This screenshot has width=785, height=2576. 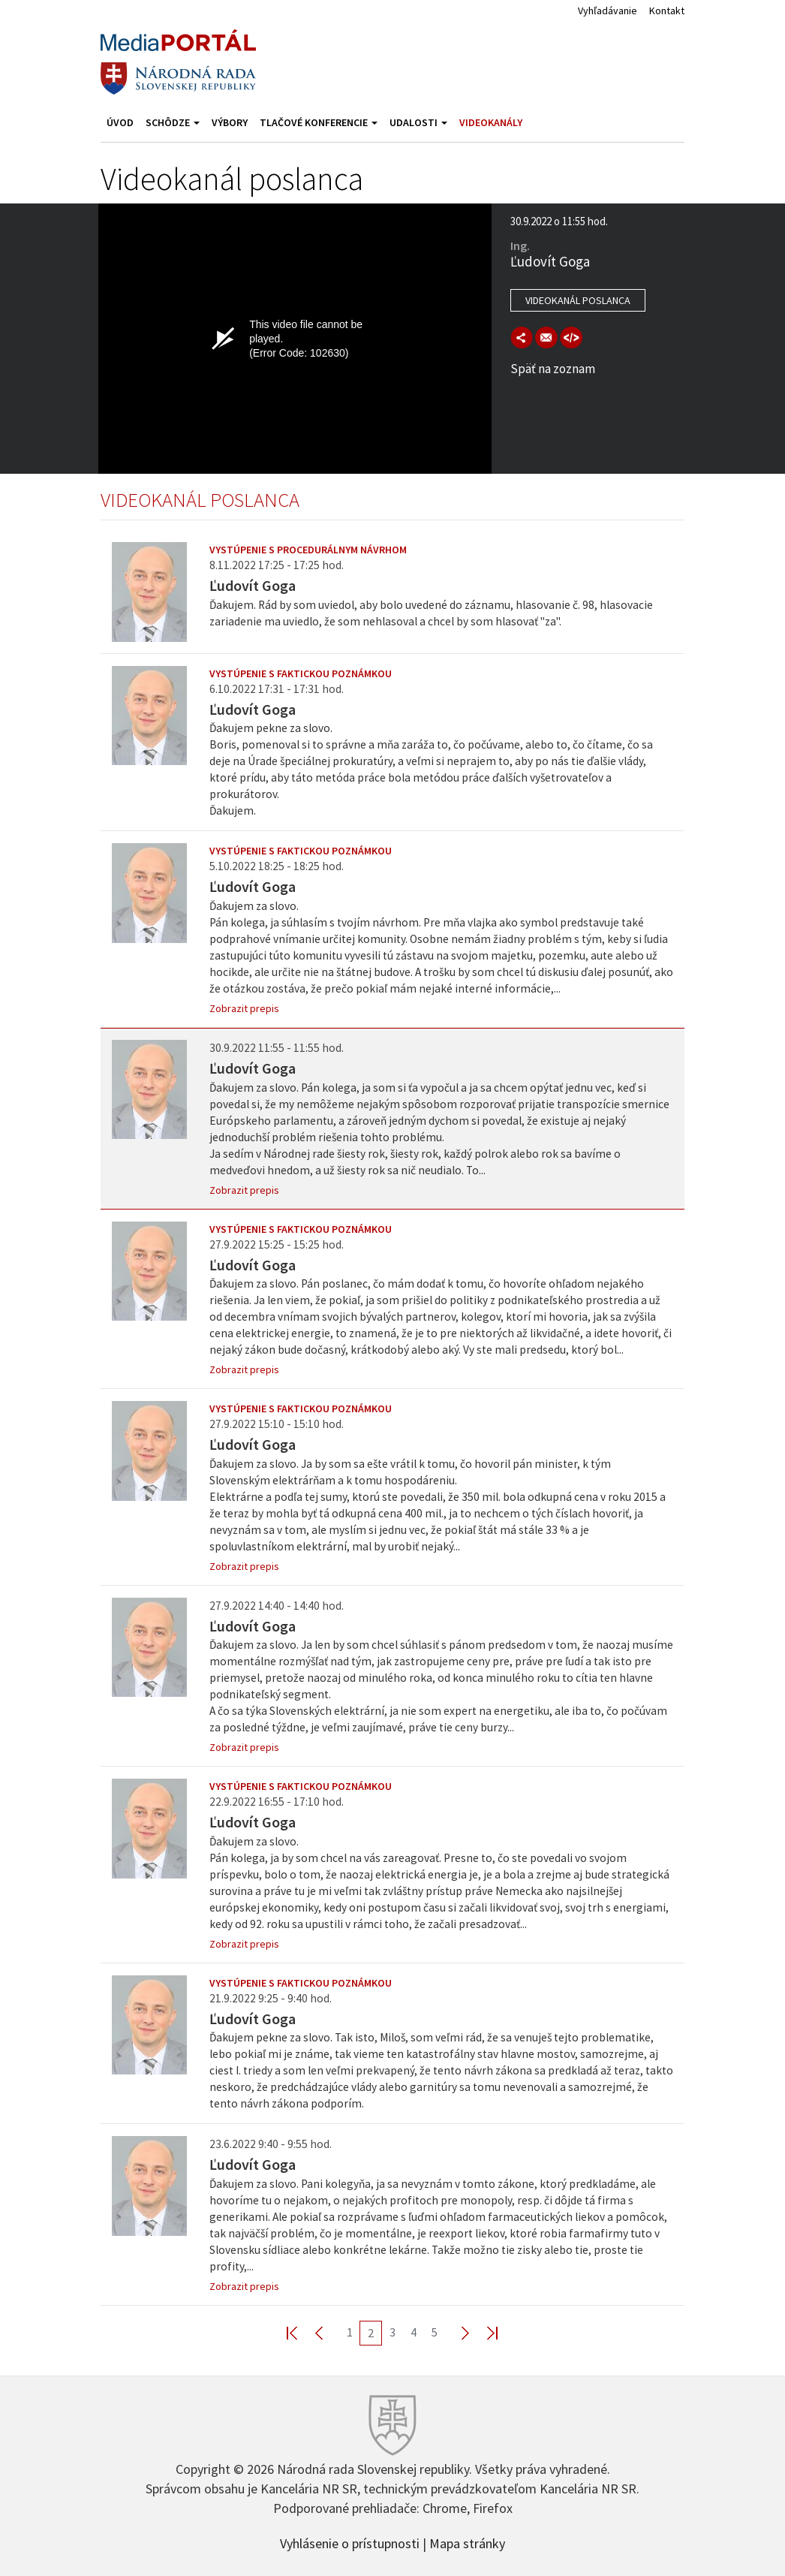 What do you see at coordinates (666, 10) in the screenshot?
I see `Kontakt` at bounding box center [666, 10].